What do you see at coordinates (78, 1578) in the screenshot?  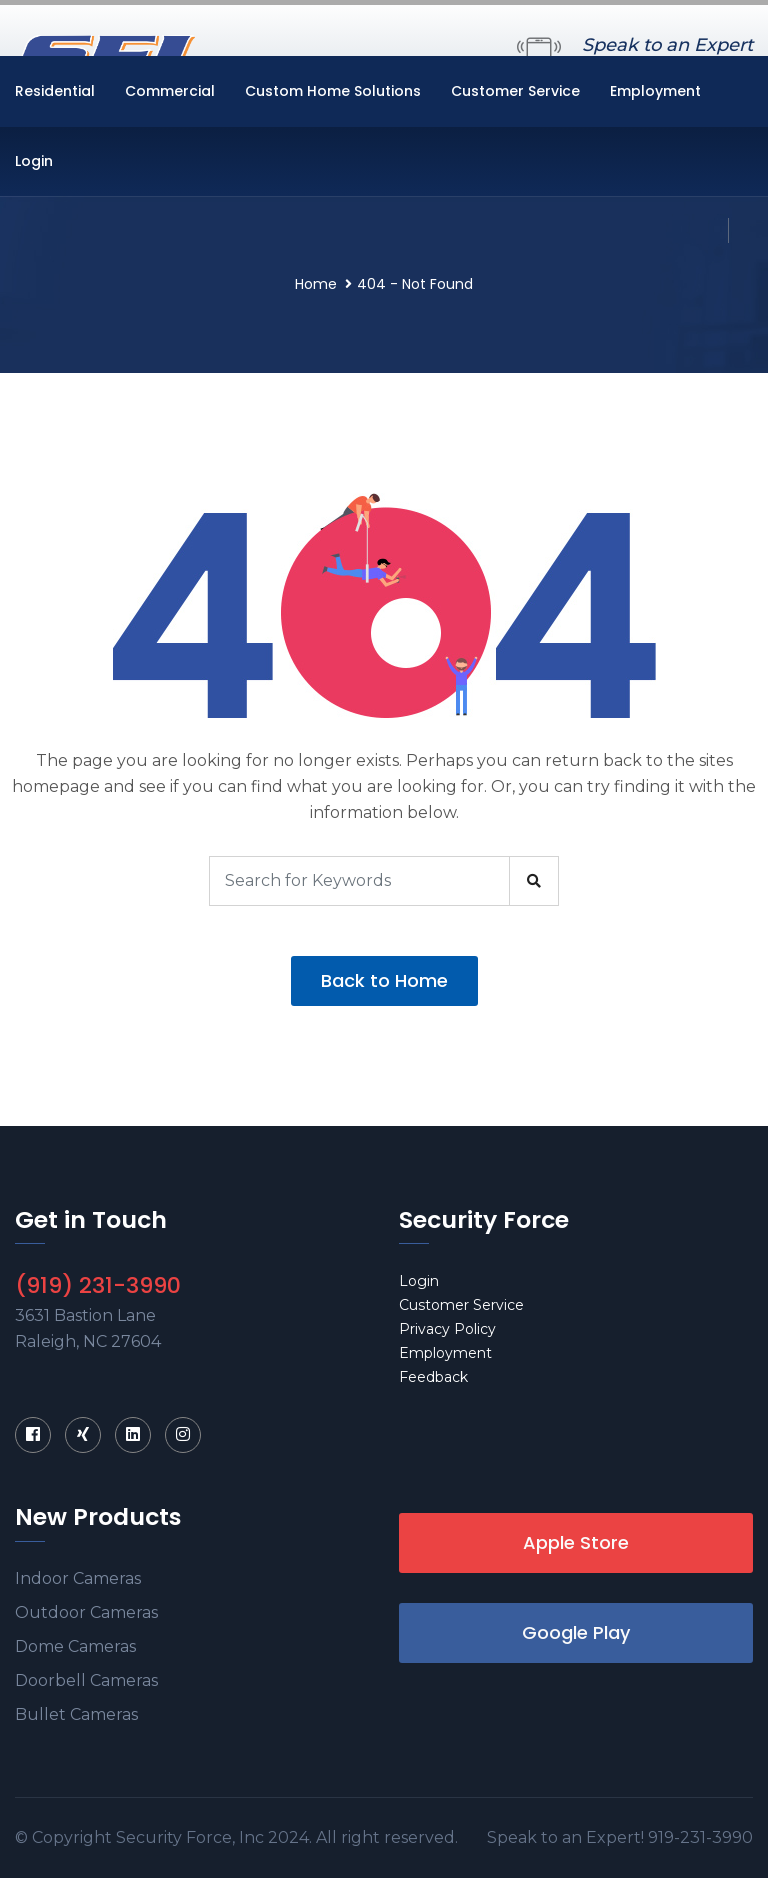 I see `Indoor Cameras` at bounding box center [78, 1578].